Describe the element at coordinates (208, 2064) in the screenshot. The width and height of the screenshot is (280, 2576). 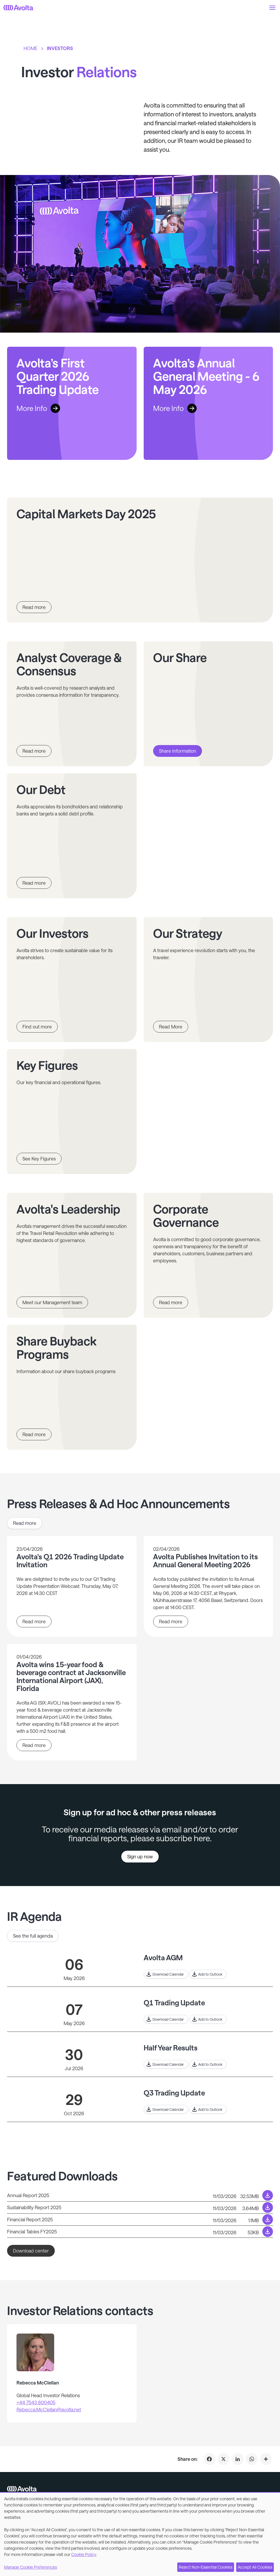
I see `[Link to outlook for Half Year Results]` at that location.